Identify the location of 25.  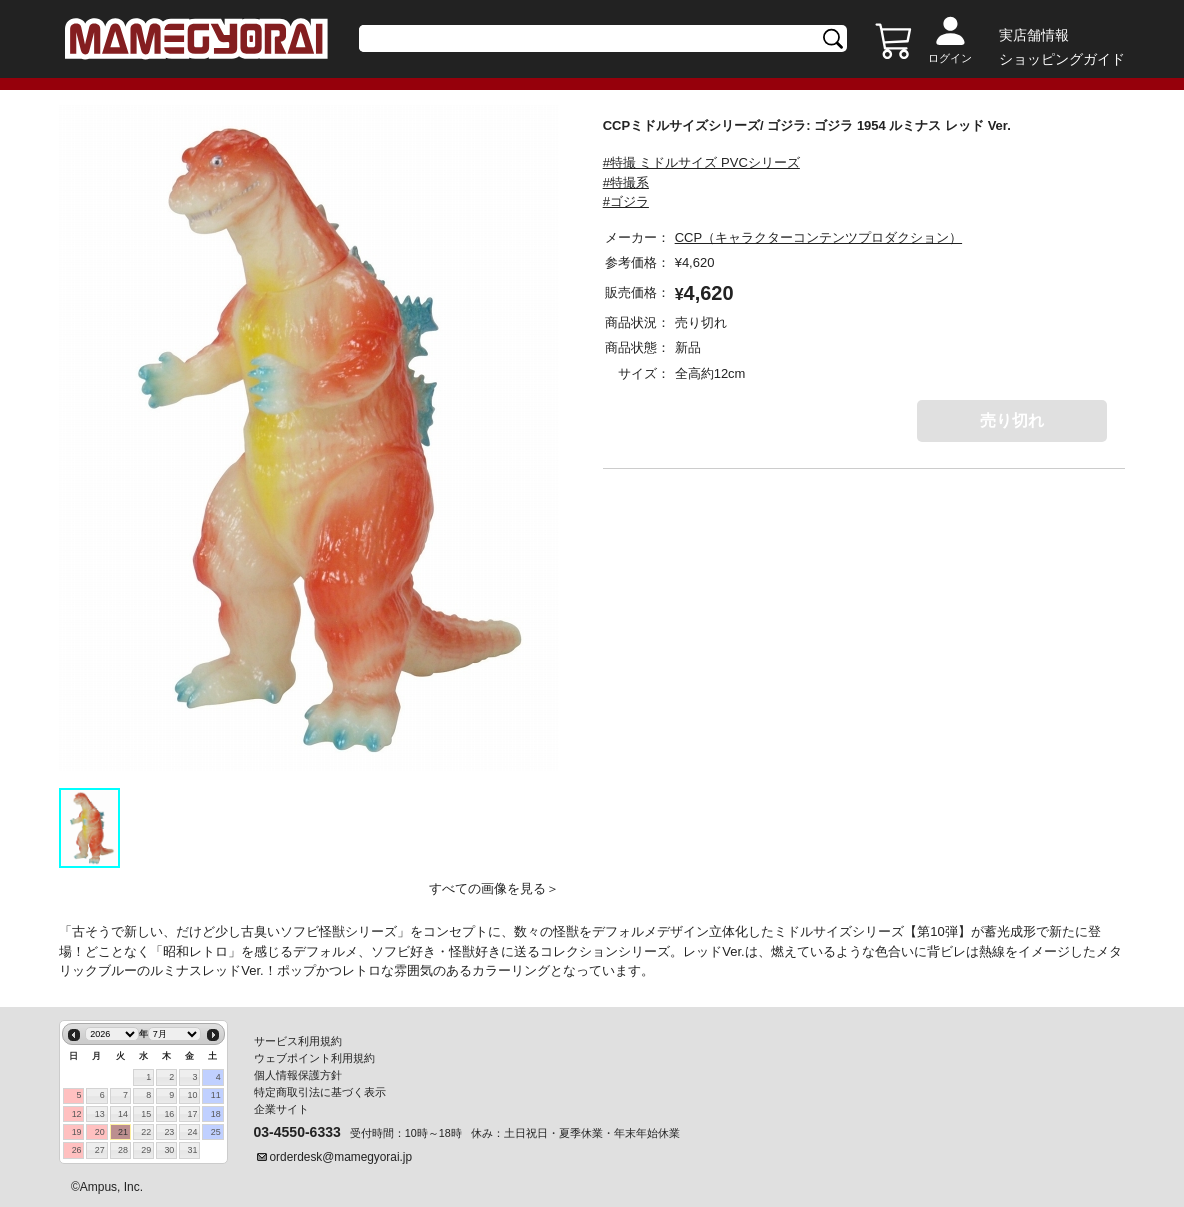
(216, 1132).